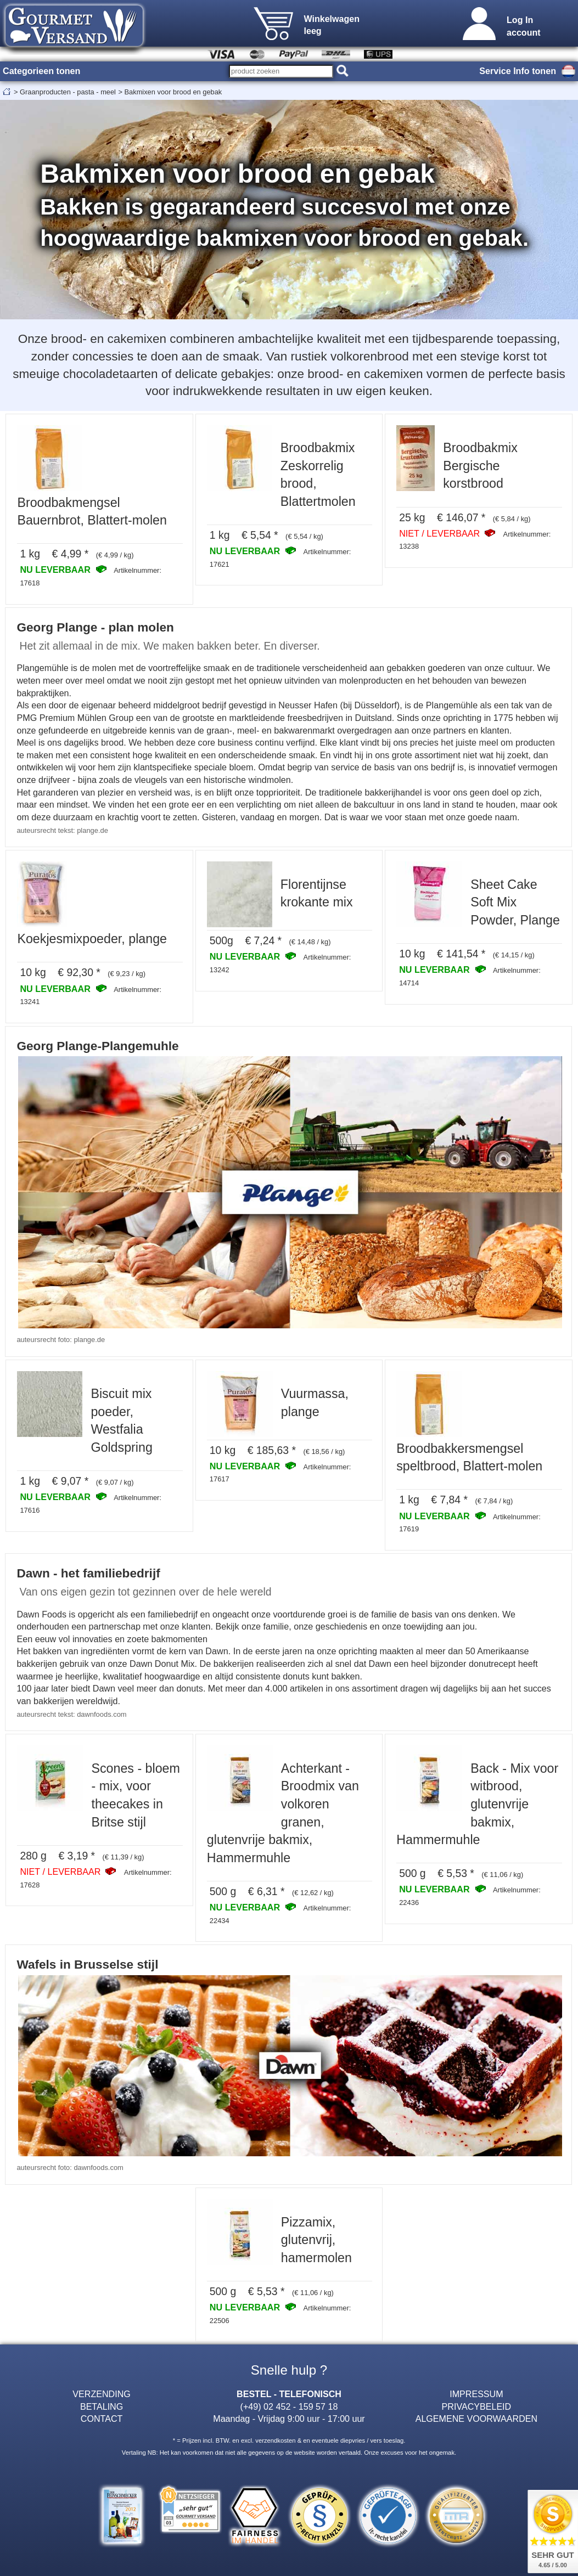  What do you see at coordinates (476, 2418) in the screenshot?
I see `ALGEMENE VOORWAARDEN` at bounding box center [476, 2418].